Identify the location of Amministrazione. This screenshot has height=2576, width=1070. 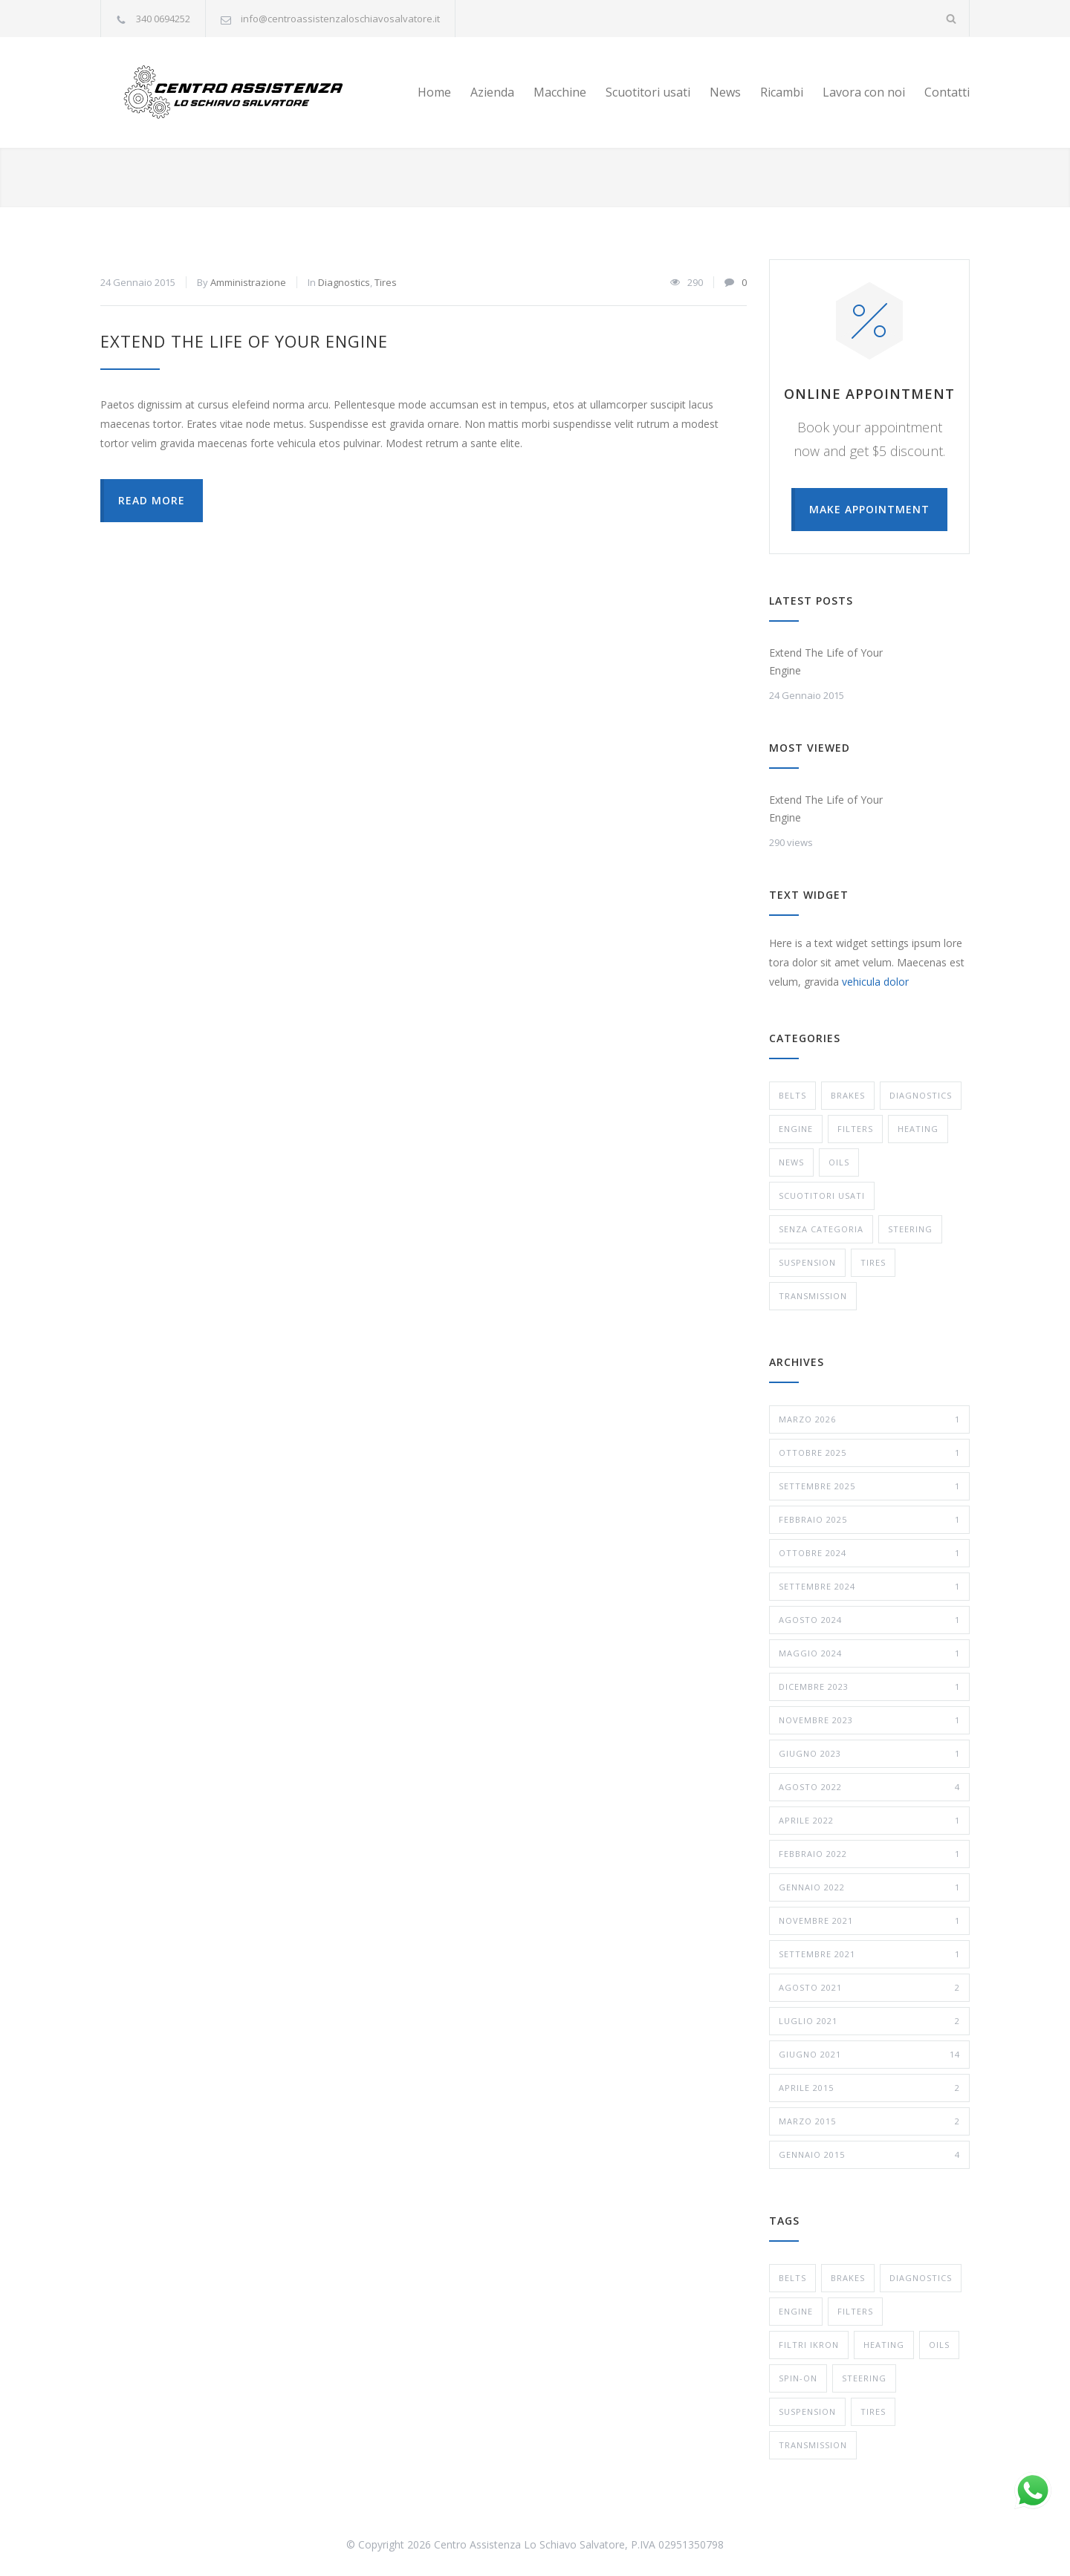
(248, 282).